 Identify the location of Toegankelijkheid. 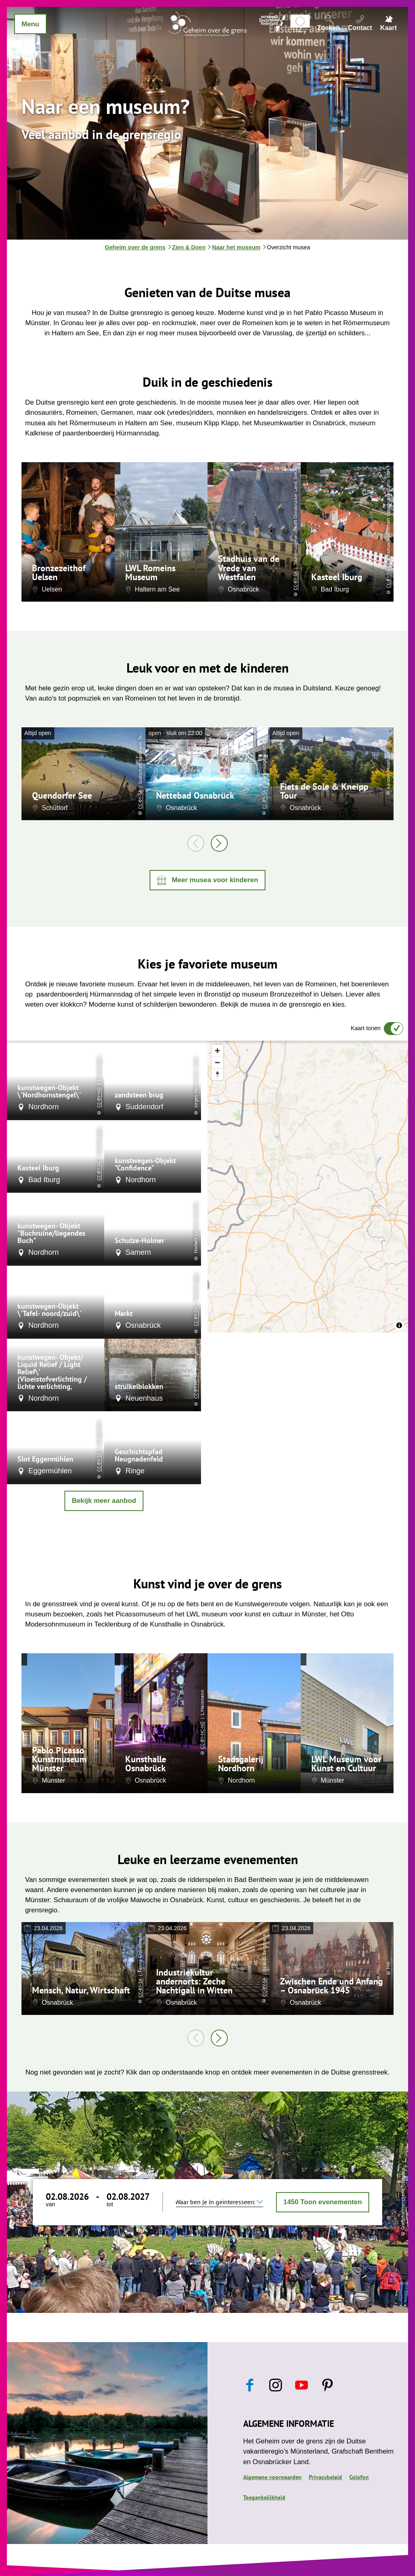
(264, 2497).